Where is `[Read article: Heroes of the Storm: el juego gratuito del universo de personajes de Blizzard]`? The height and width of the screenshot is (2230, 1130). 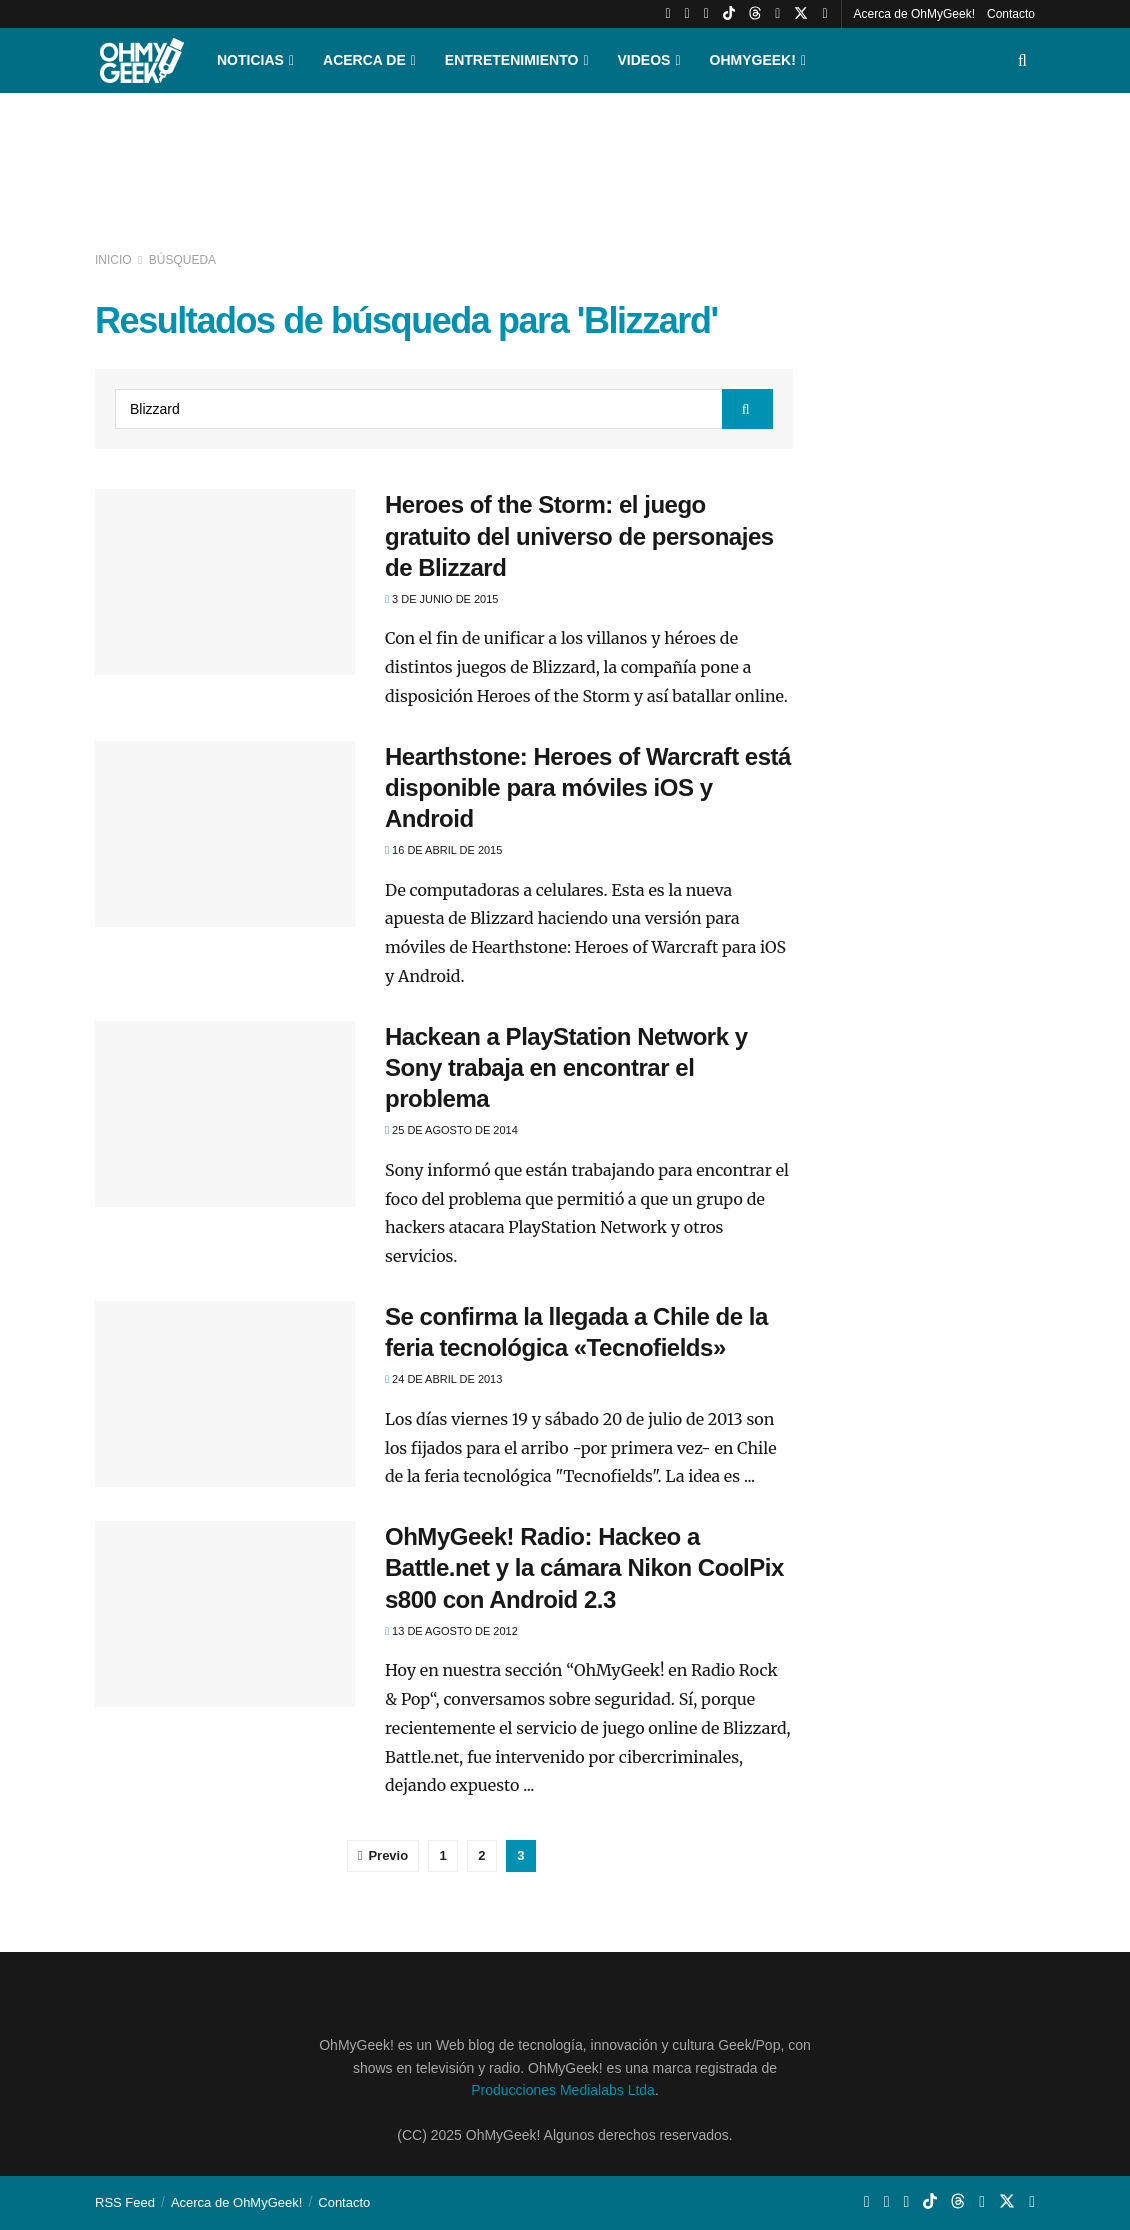 [Read article: Heroes of the Storm: el juego gratuito del universo de personajes de Blizzard] is located at coordinates (225, 582).